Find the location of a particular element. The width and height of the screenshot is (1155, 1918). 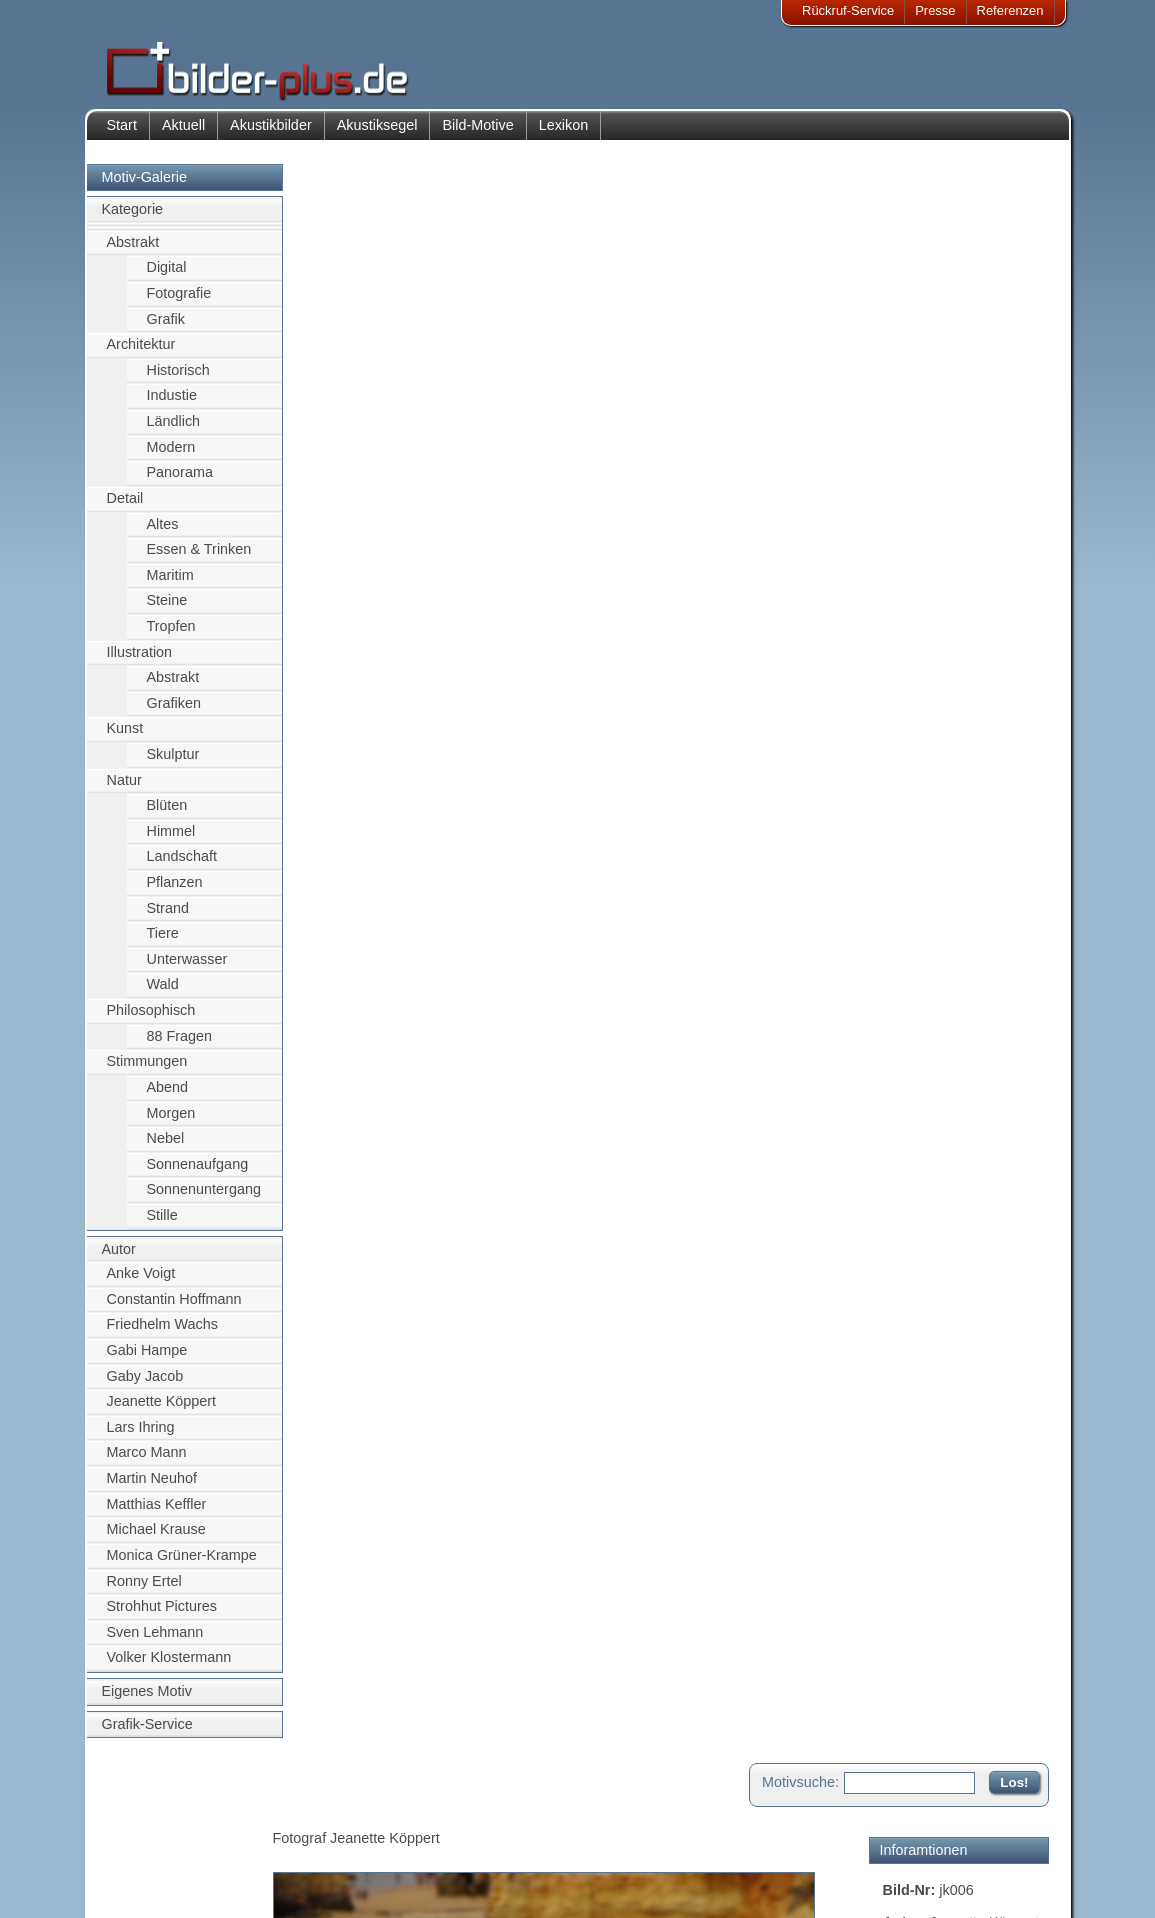

Datenschutz is located at coordinates (157, 1860).